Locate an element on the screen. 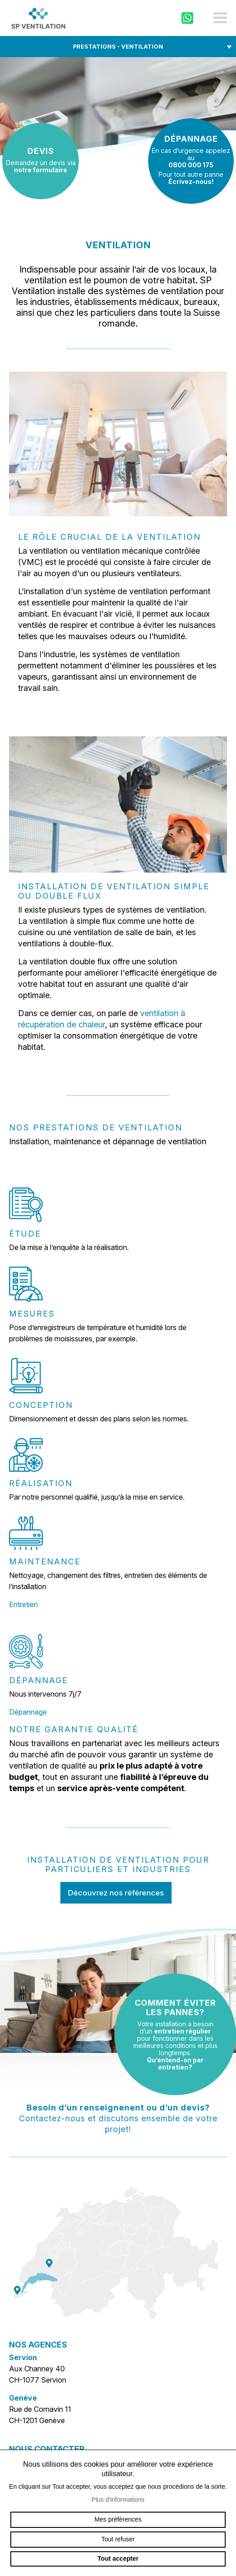 The height and width of the screenshot is (2576, 236). Dépannage is located at coordinates (28, 1711).